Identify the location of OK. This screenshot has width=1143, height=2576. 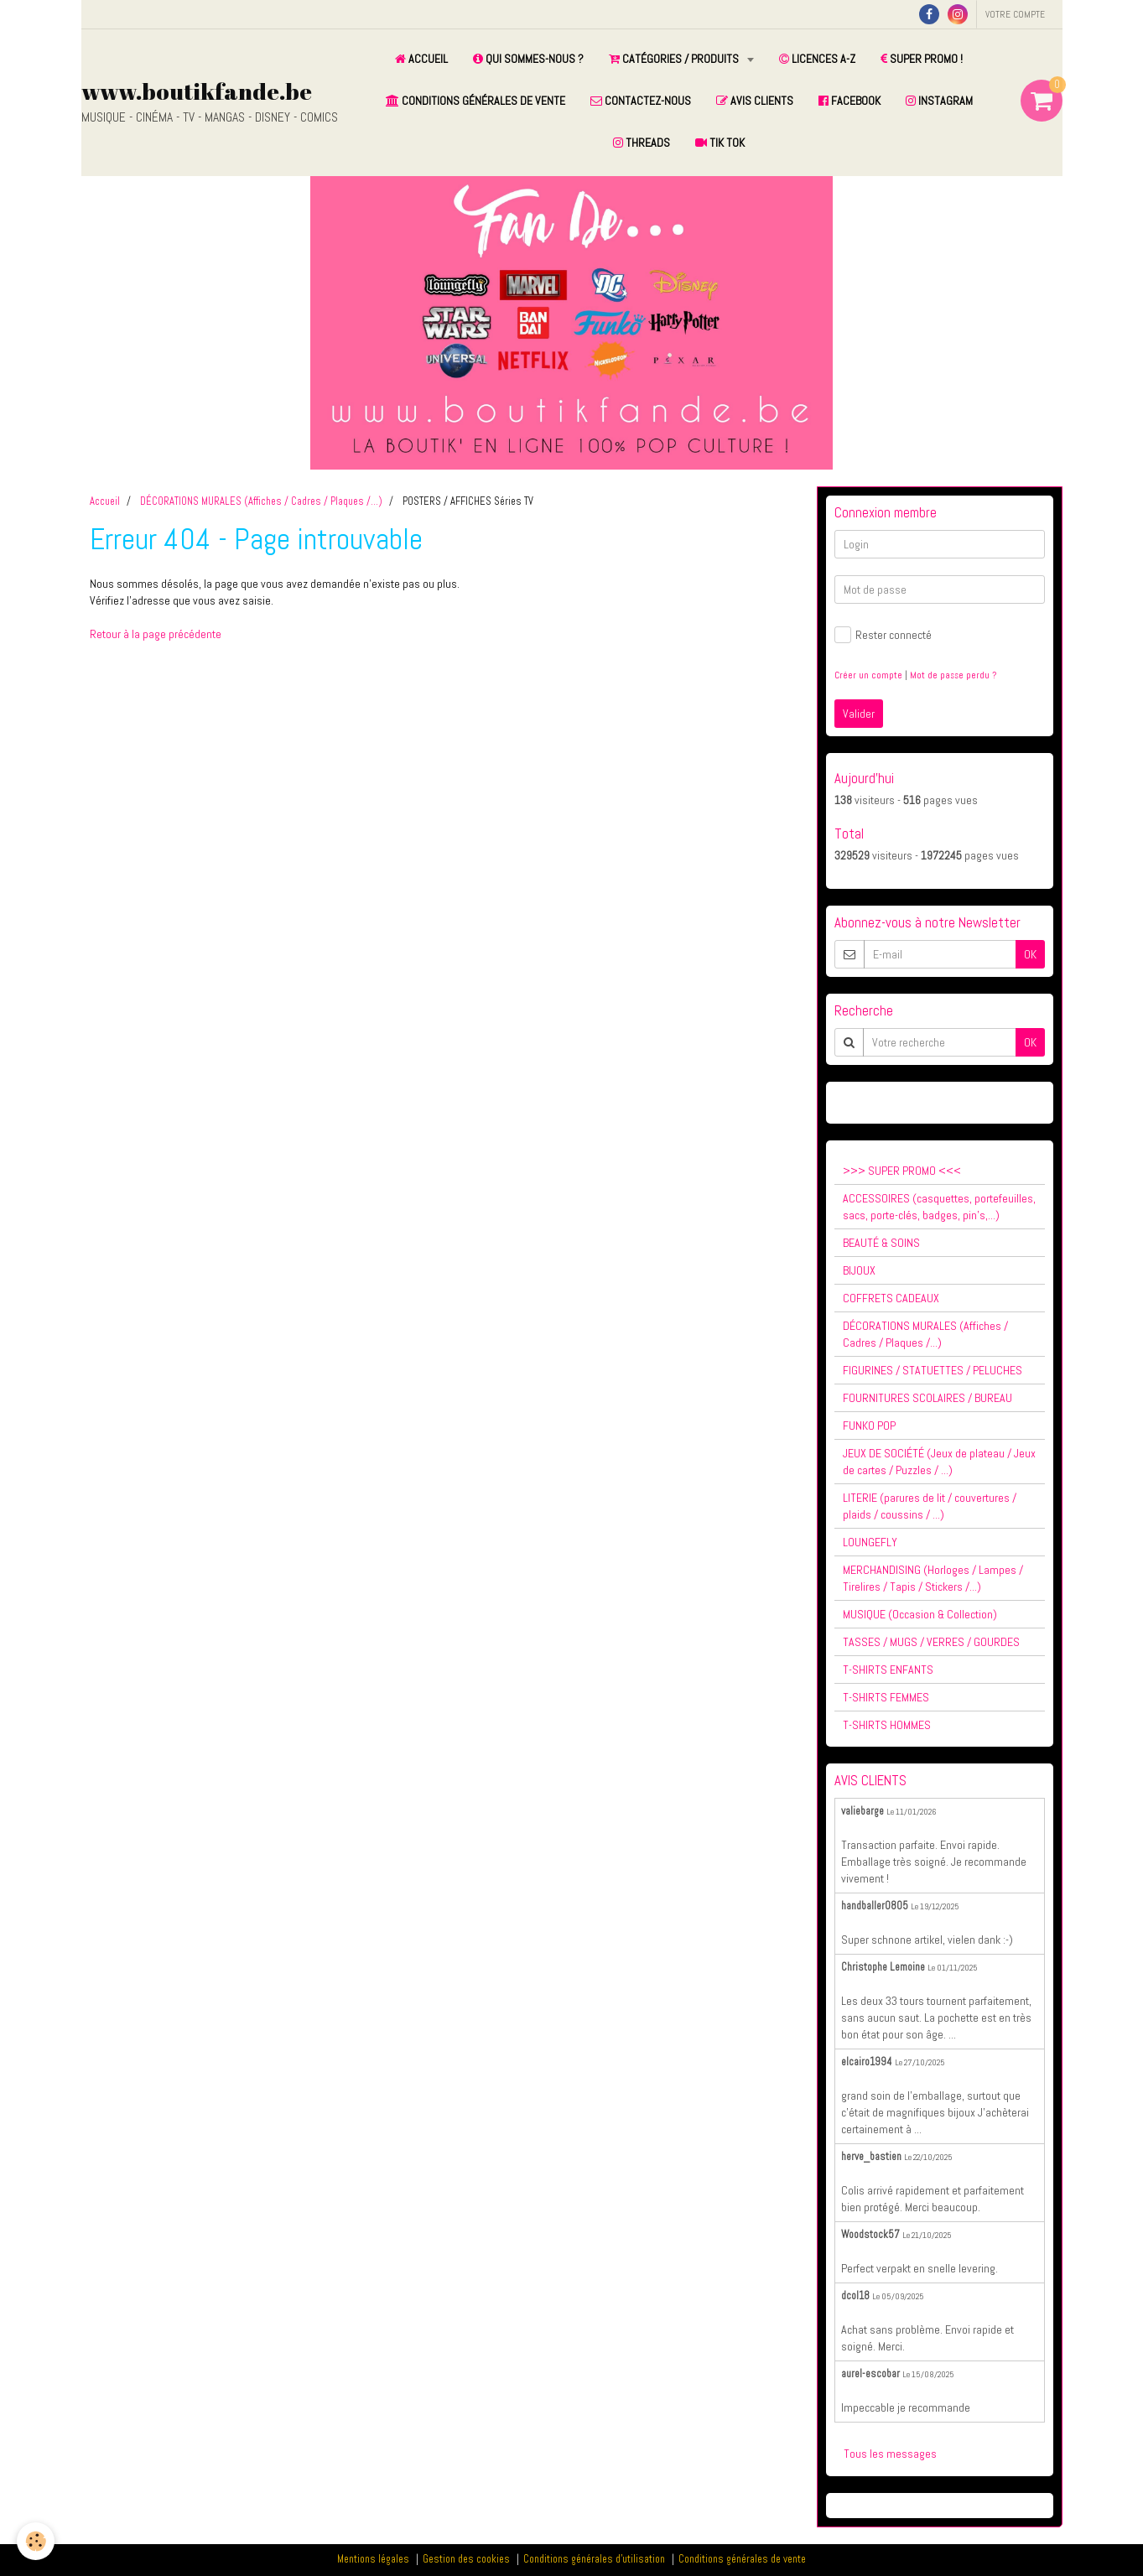
(1030, 954).